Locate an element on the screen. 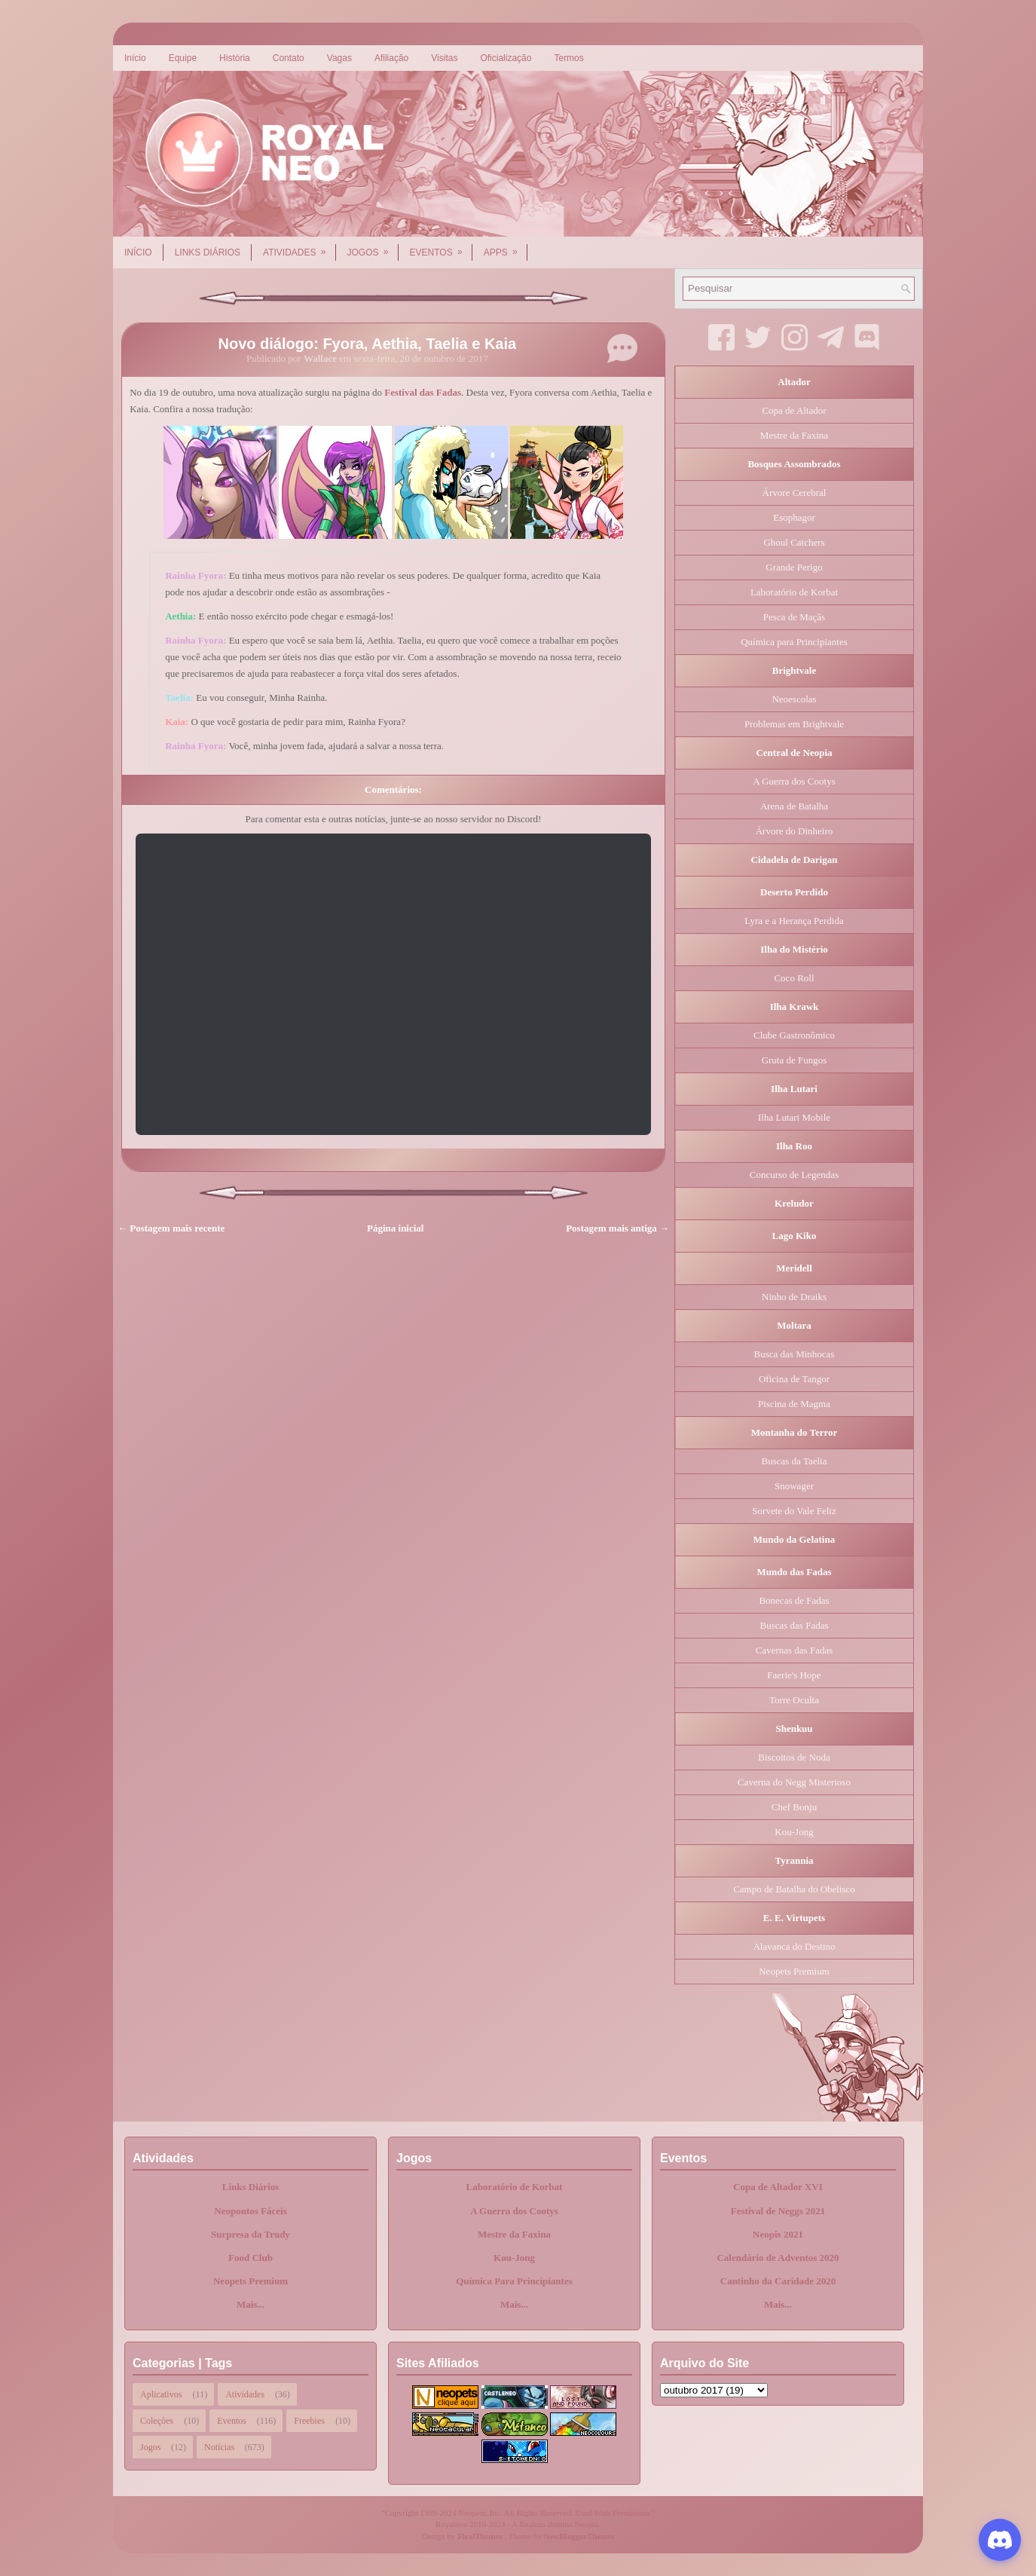 This screenshot has height=2576, width=1036. Visitas is located at coordinates (444, 58).